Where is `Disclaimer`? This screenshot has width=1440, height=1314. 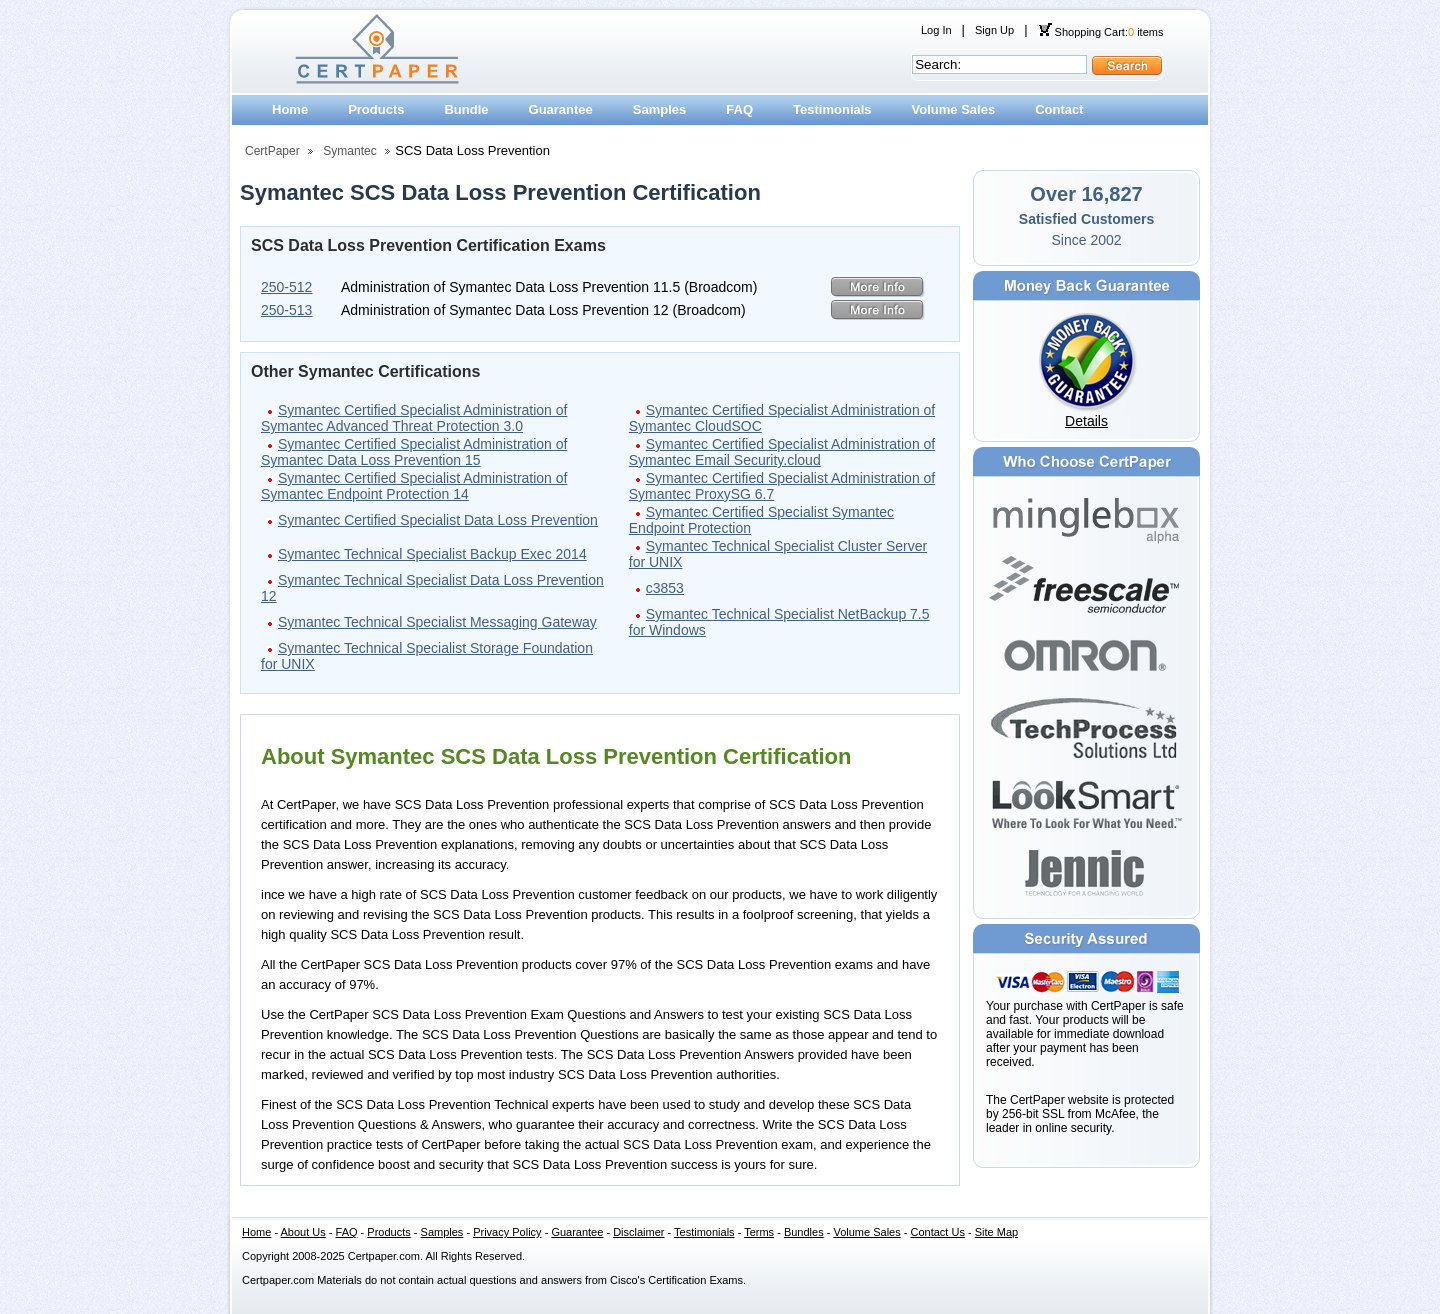 Disclaimer is located at coordinates (638, 1232).